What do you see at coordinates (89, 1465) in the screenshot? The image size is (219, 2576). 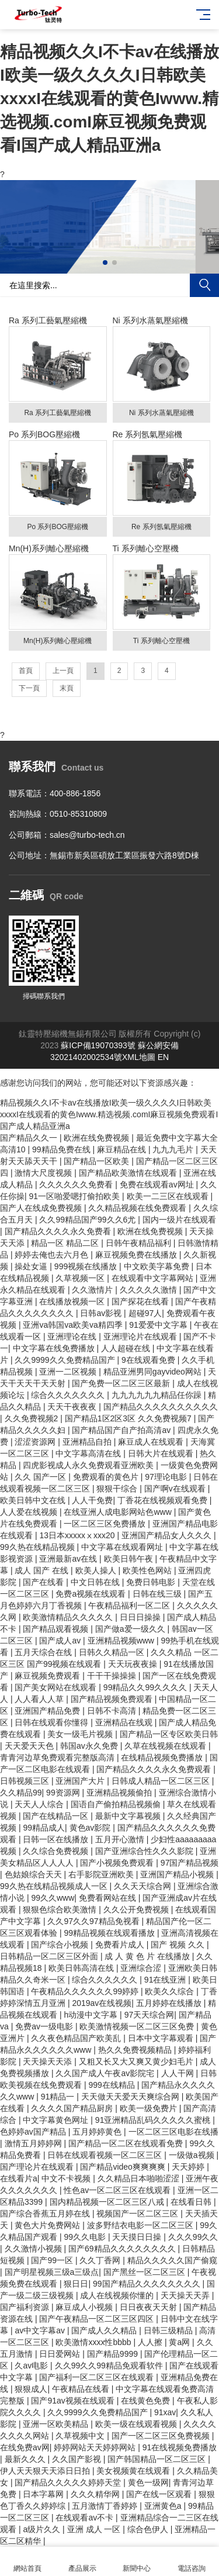 I see `四虎影视成人永久免费观看亚洲欧美` at bounding box center [89, 1465].